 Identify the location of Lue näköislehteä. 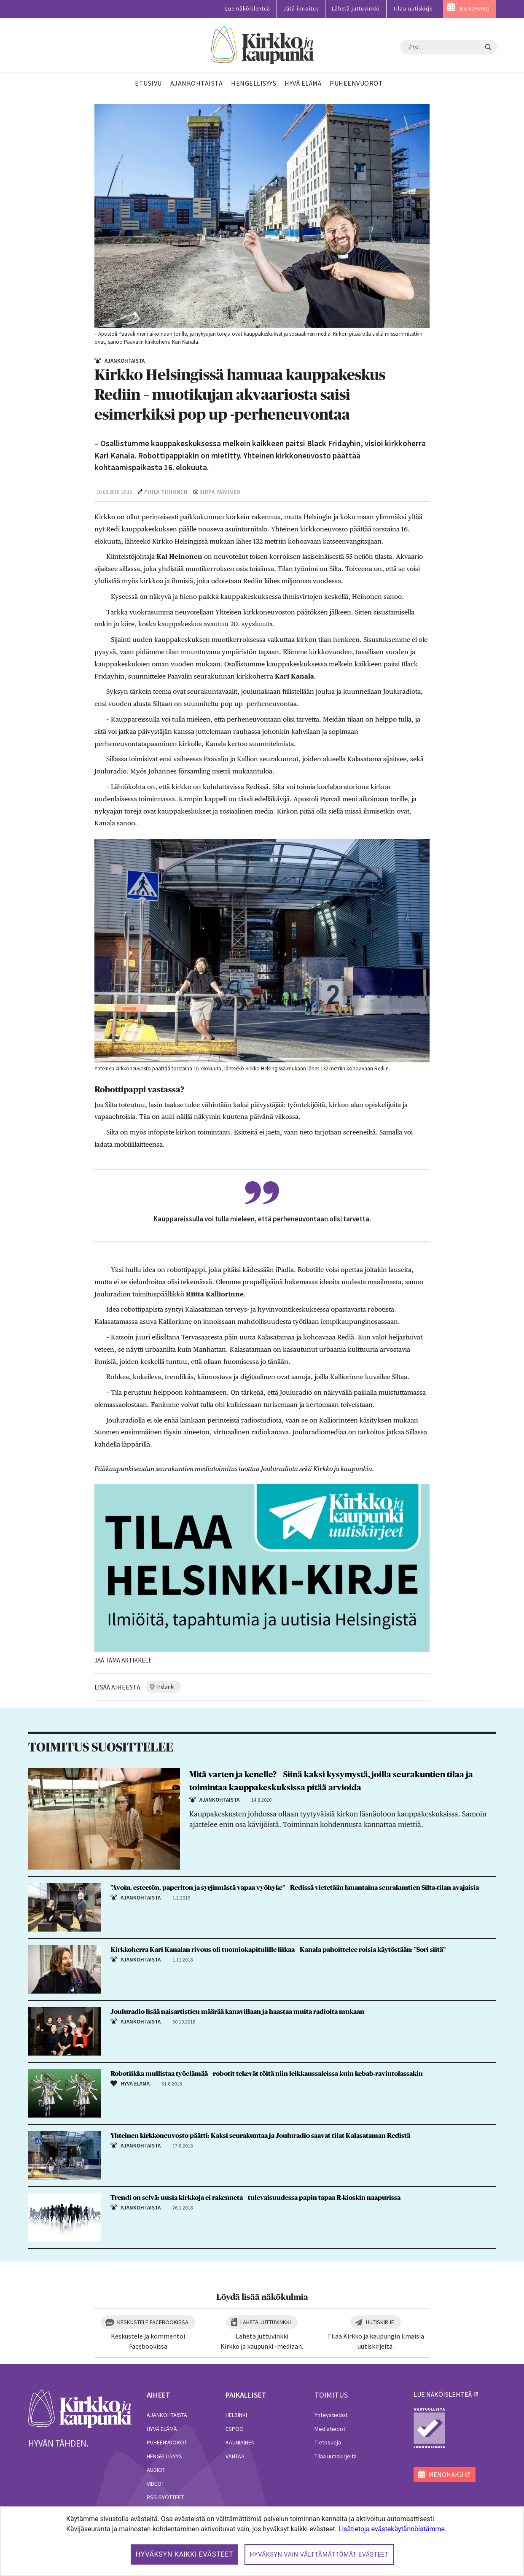
(247, 8).